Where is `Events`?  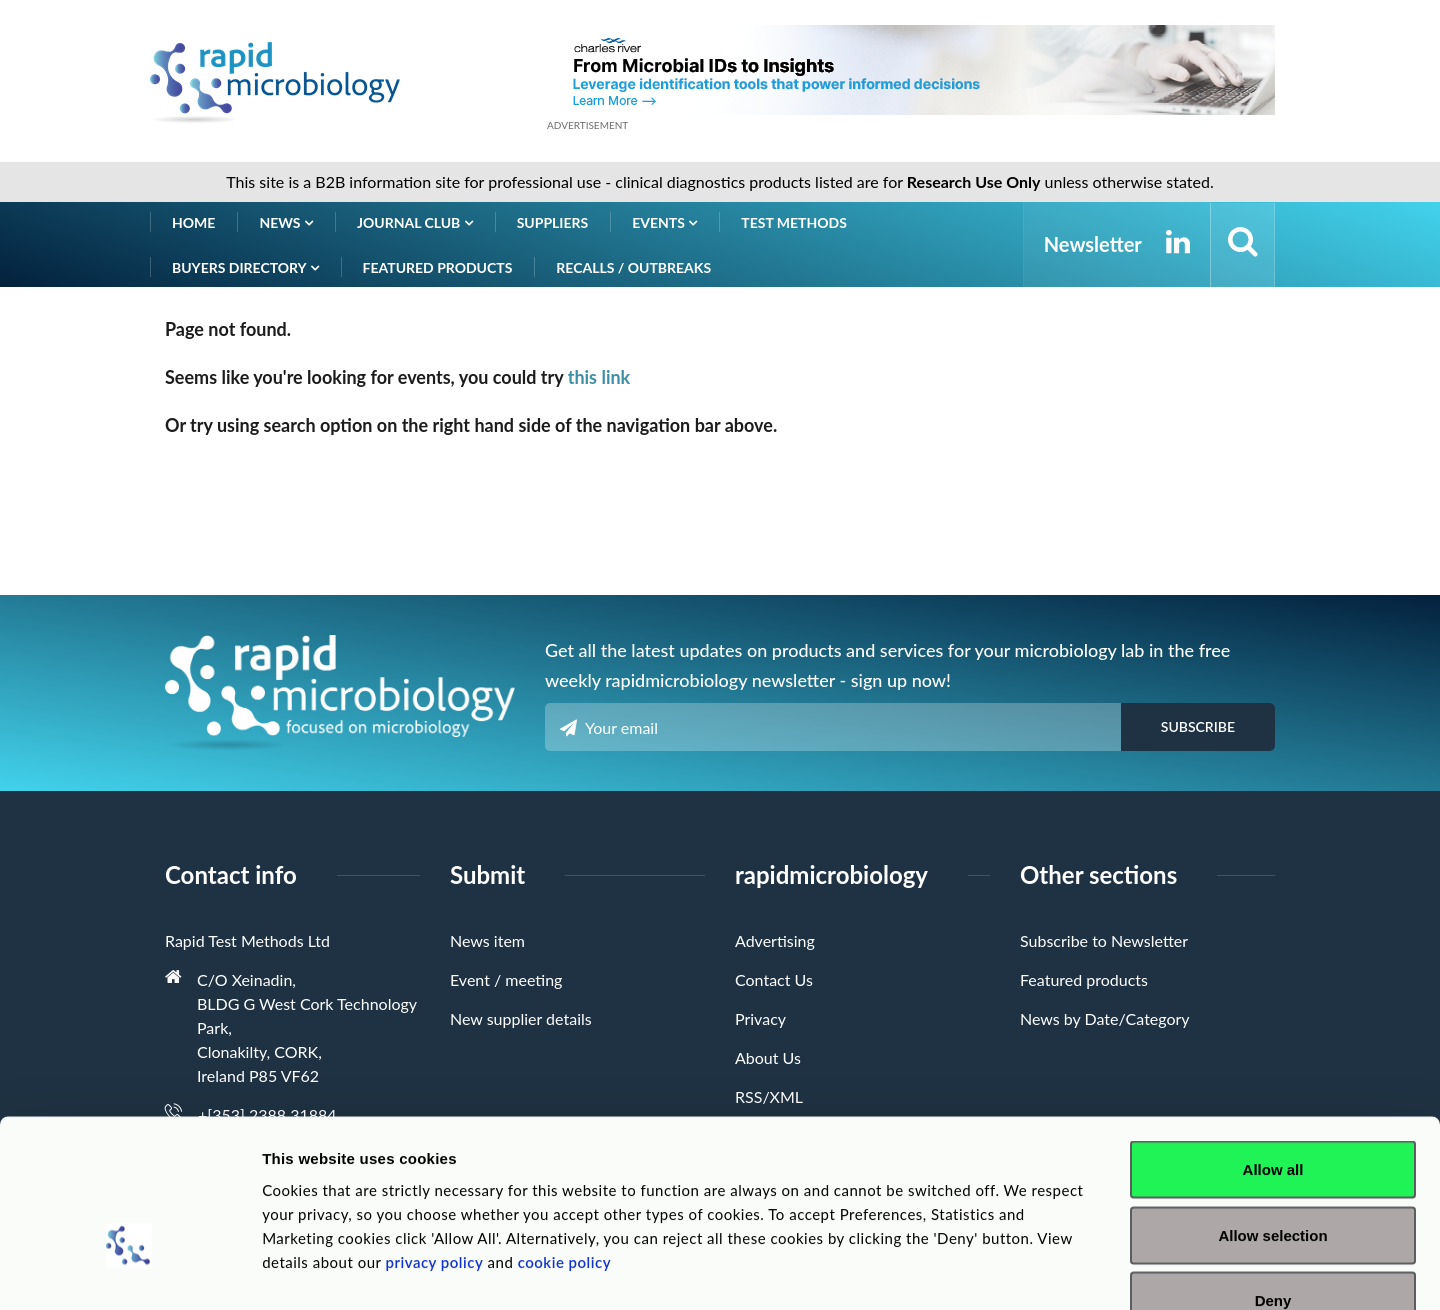
Events is located at coordinates (664, 222).